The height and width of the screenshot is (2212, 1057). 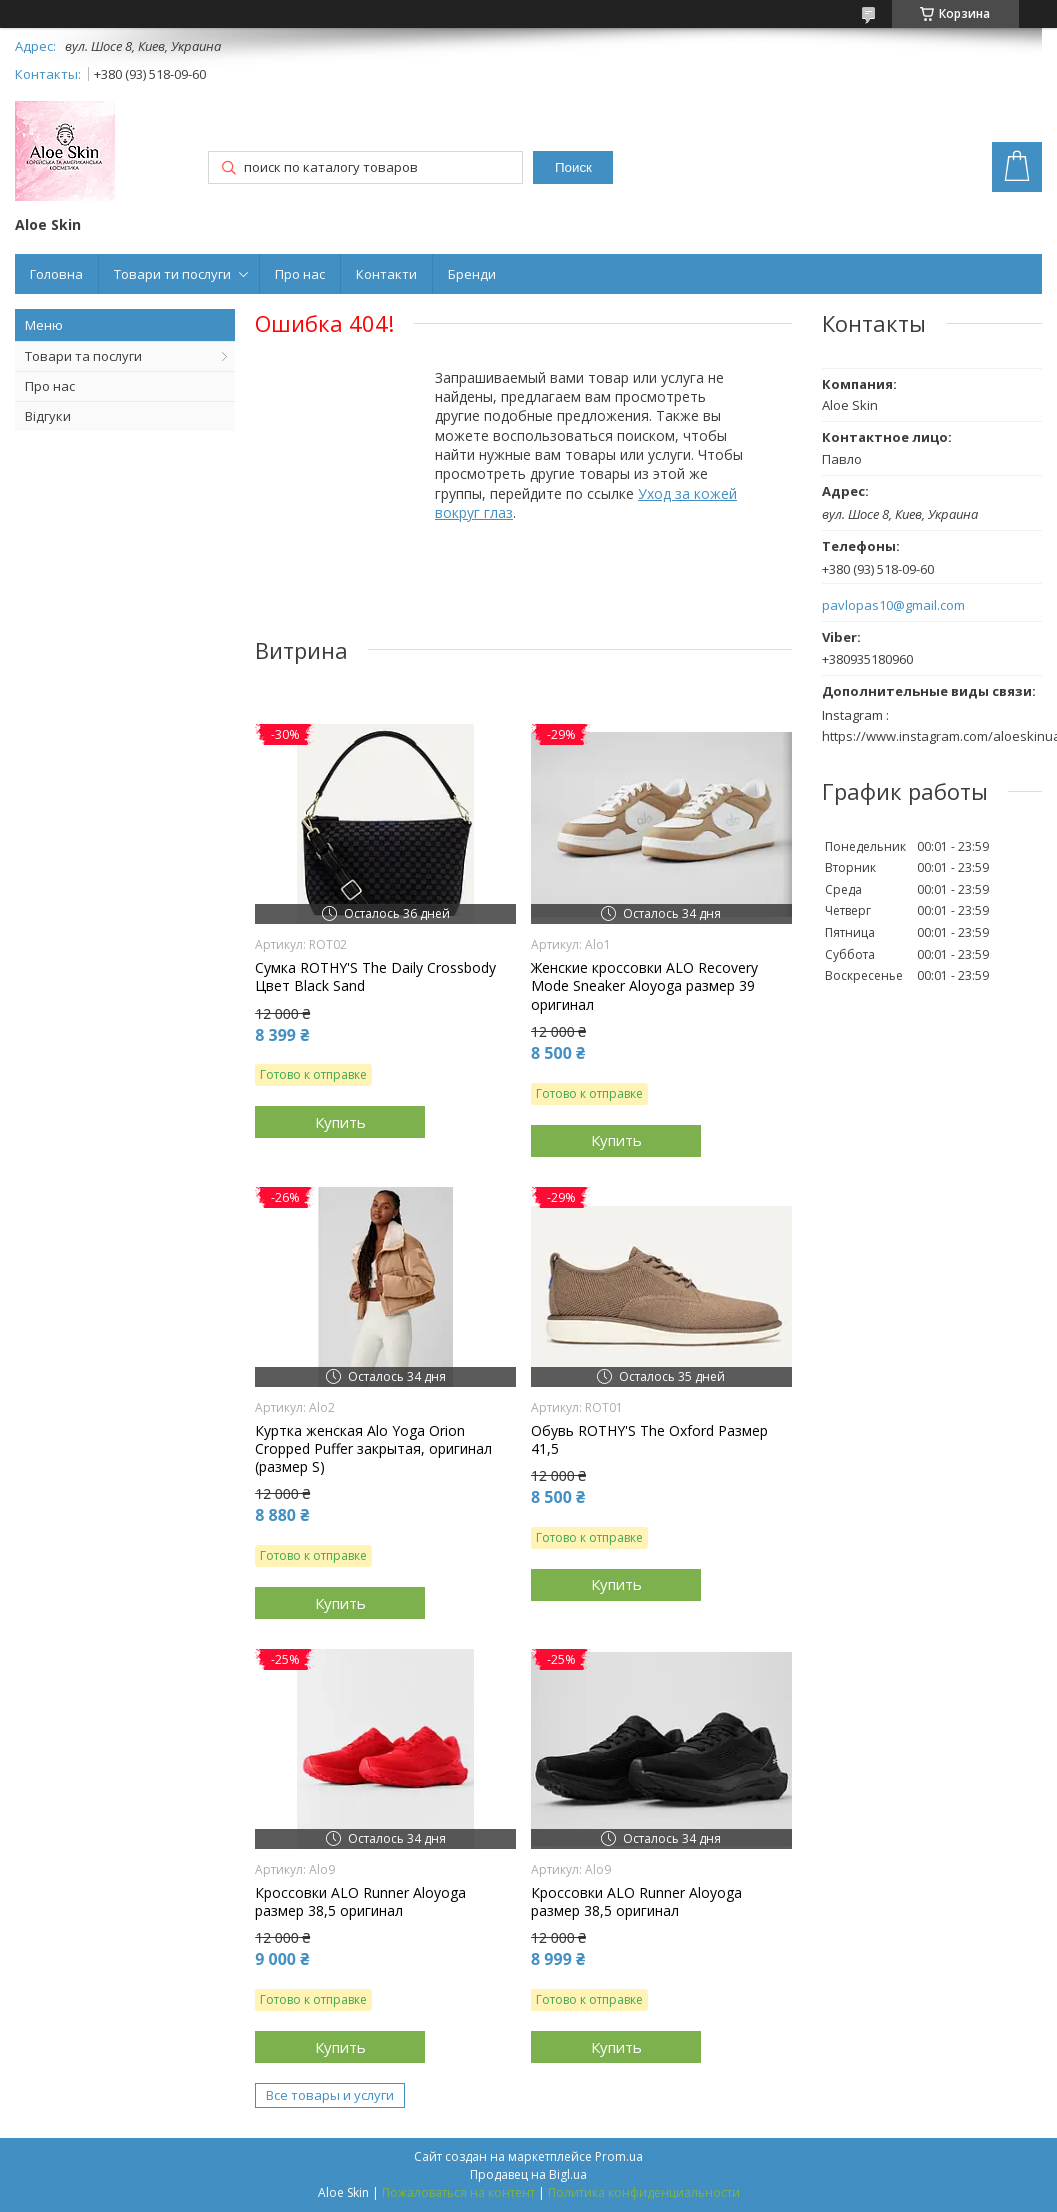 I want to click on Відгуки, so click(x=48, y=416).